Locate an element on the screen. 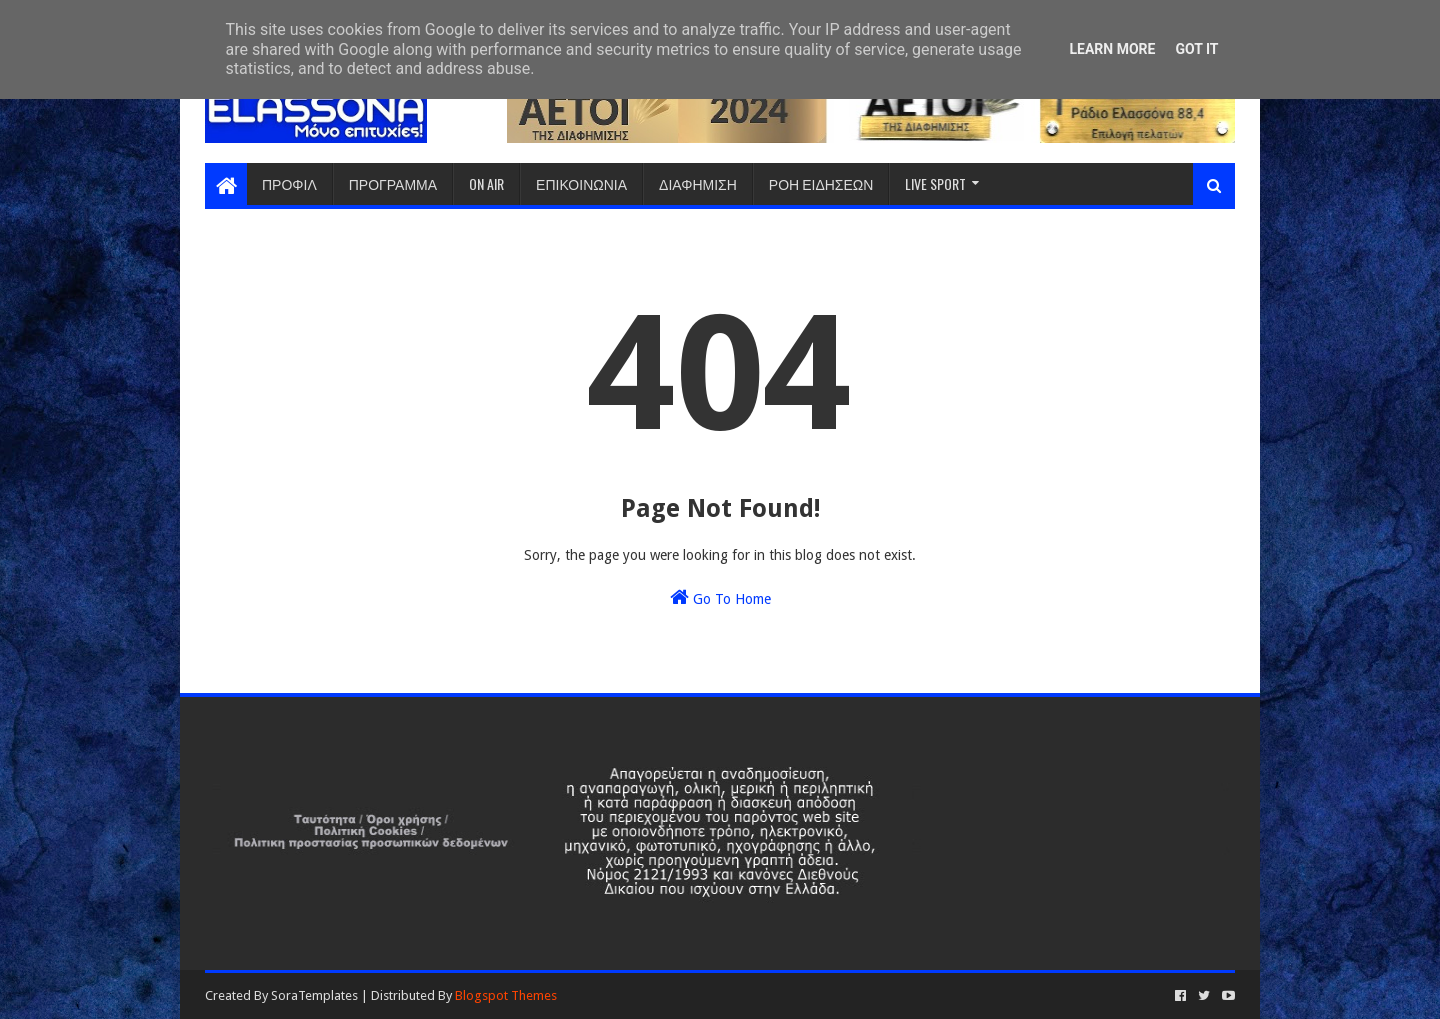 The image size is (1440, 1019). ΠΡΟΦΙΛ is located at coordinates (289, 183).